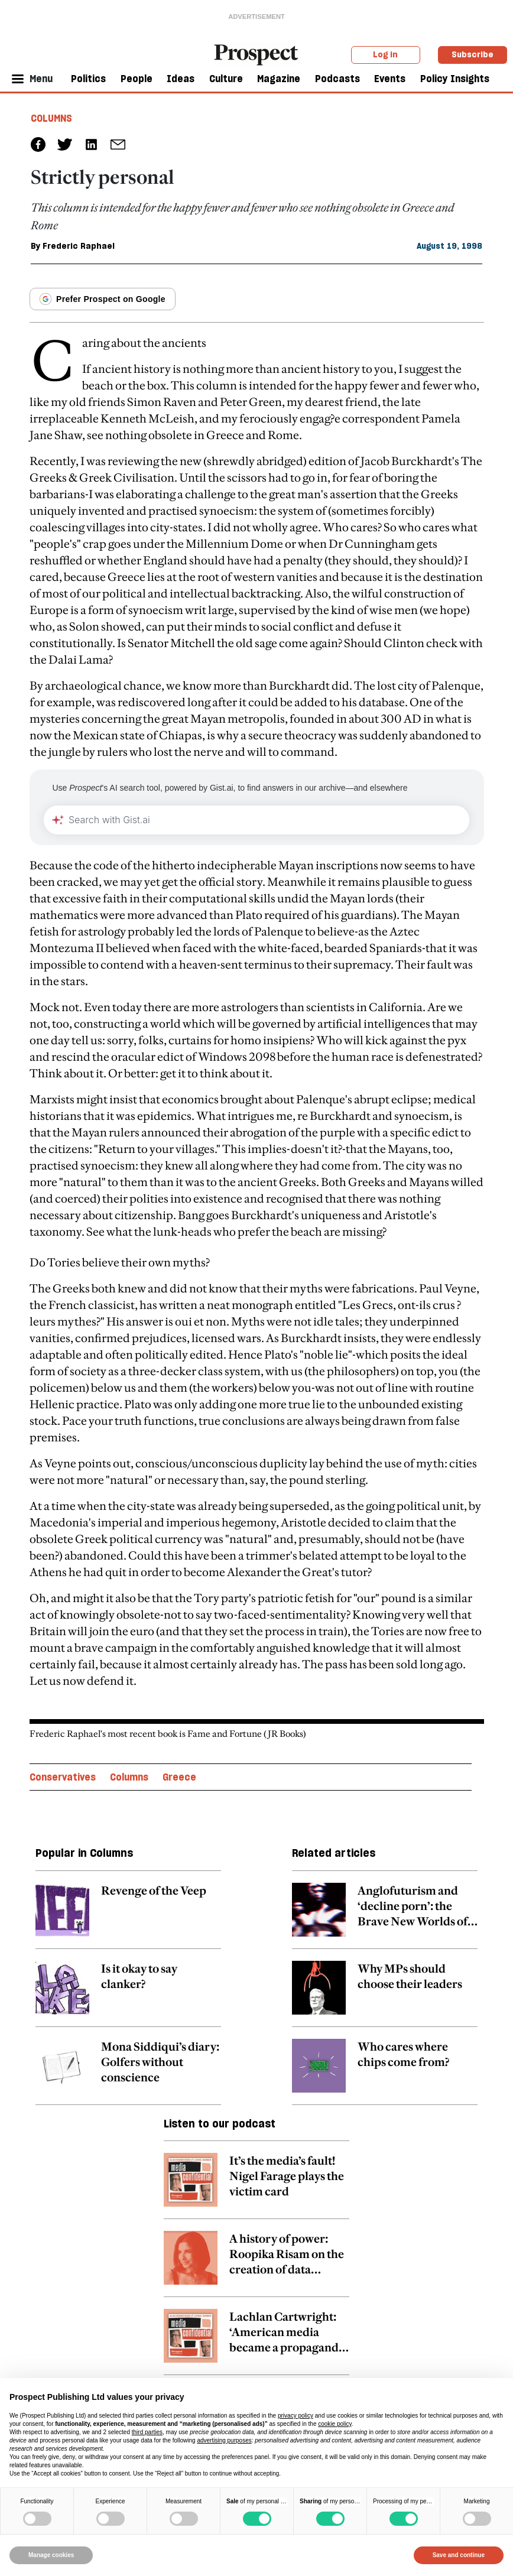 The image size is (513, 2576). Describe the element at coordinates (454, 79) in the screenshot. I see `Policy Insights` at that location.